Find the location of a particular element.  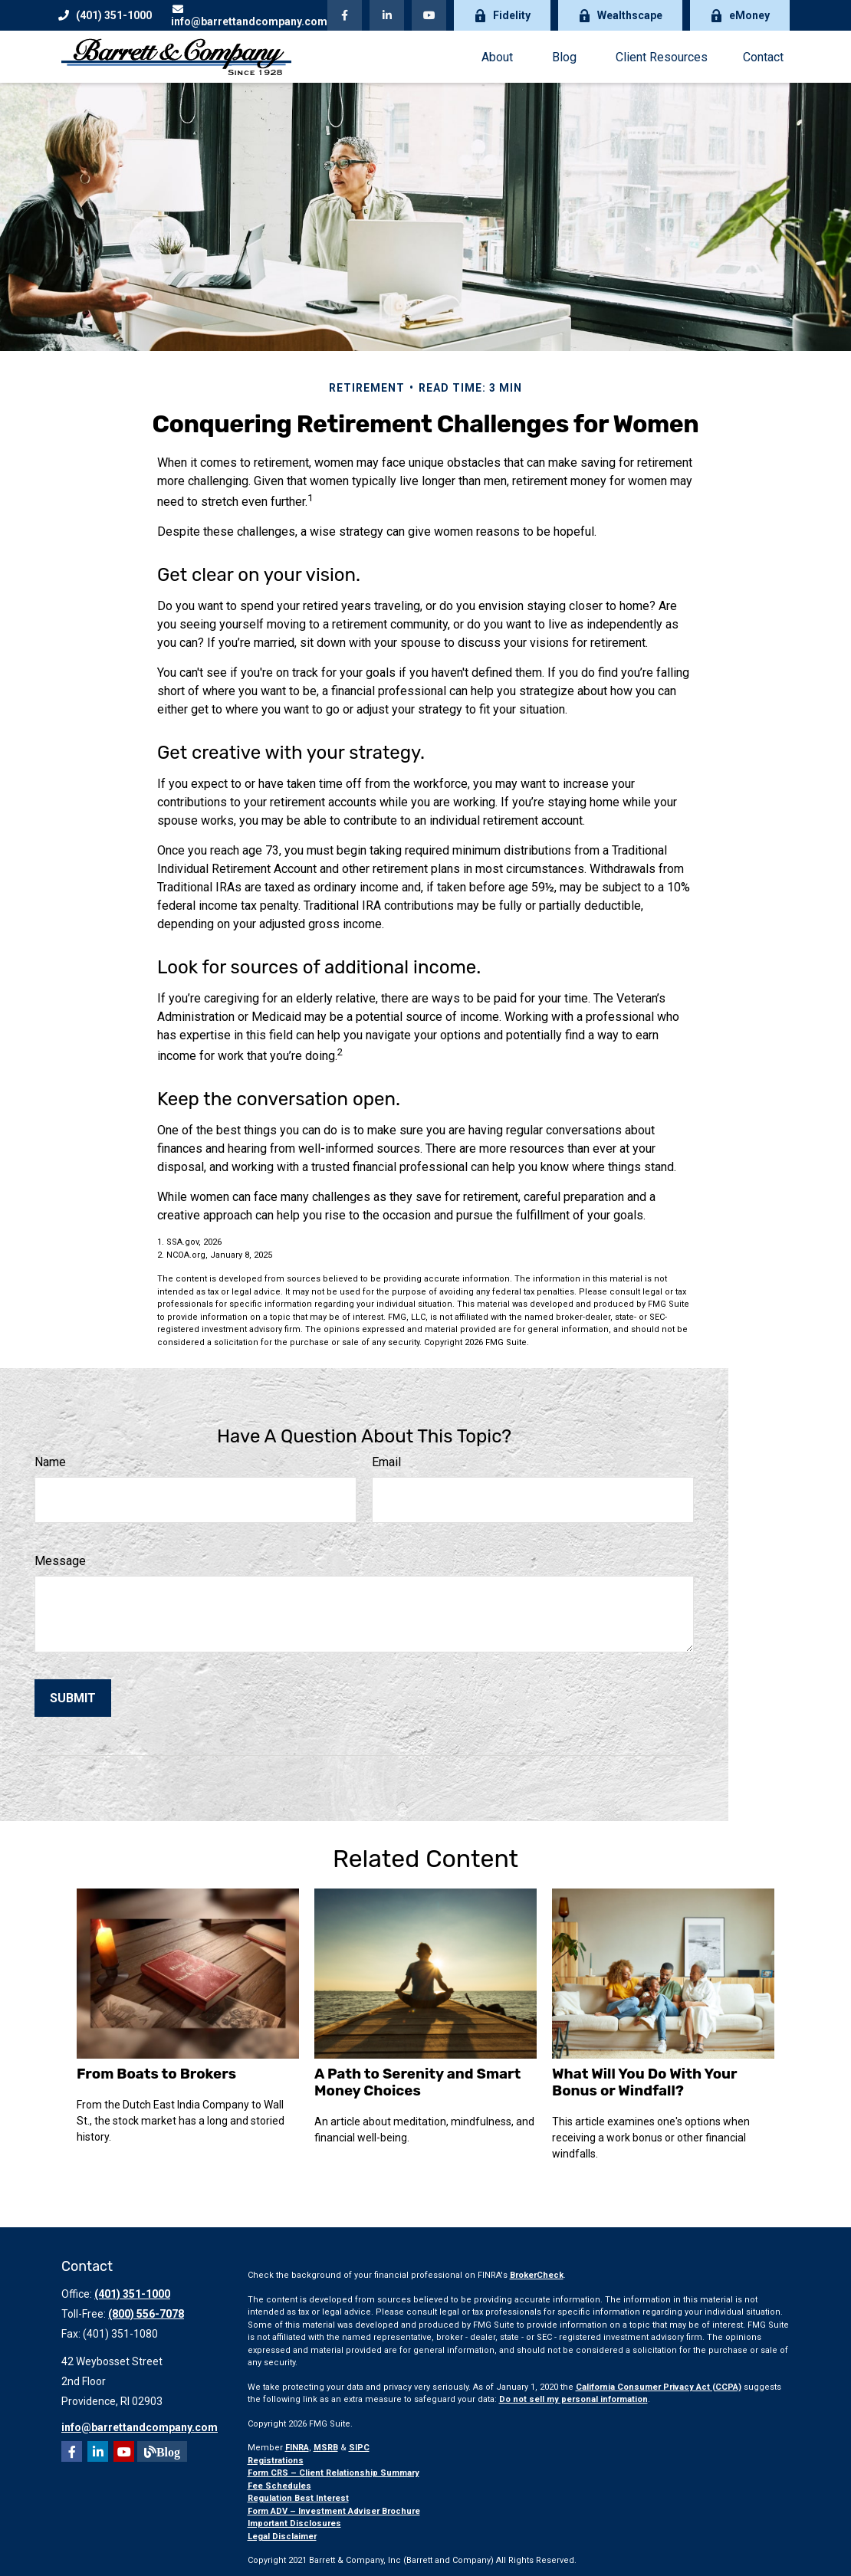

SIPC is located at coordinates (359, 2448).